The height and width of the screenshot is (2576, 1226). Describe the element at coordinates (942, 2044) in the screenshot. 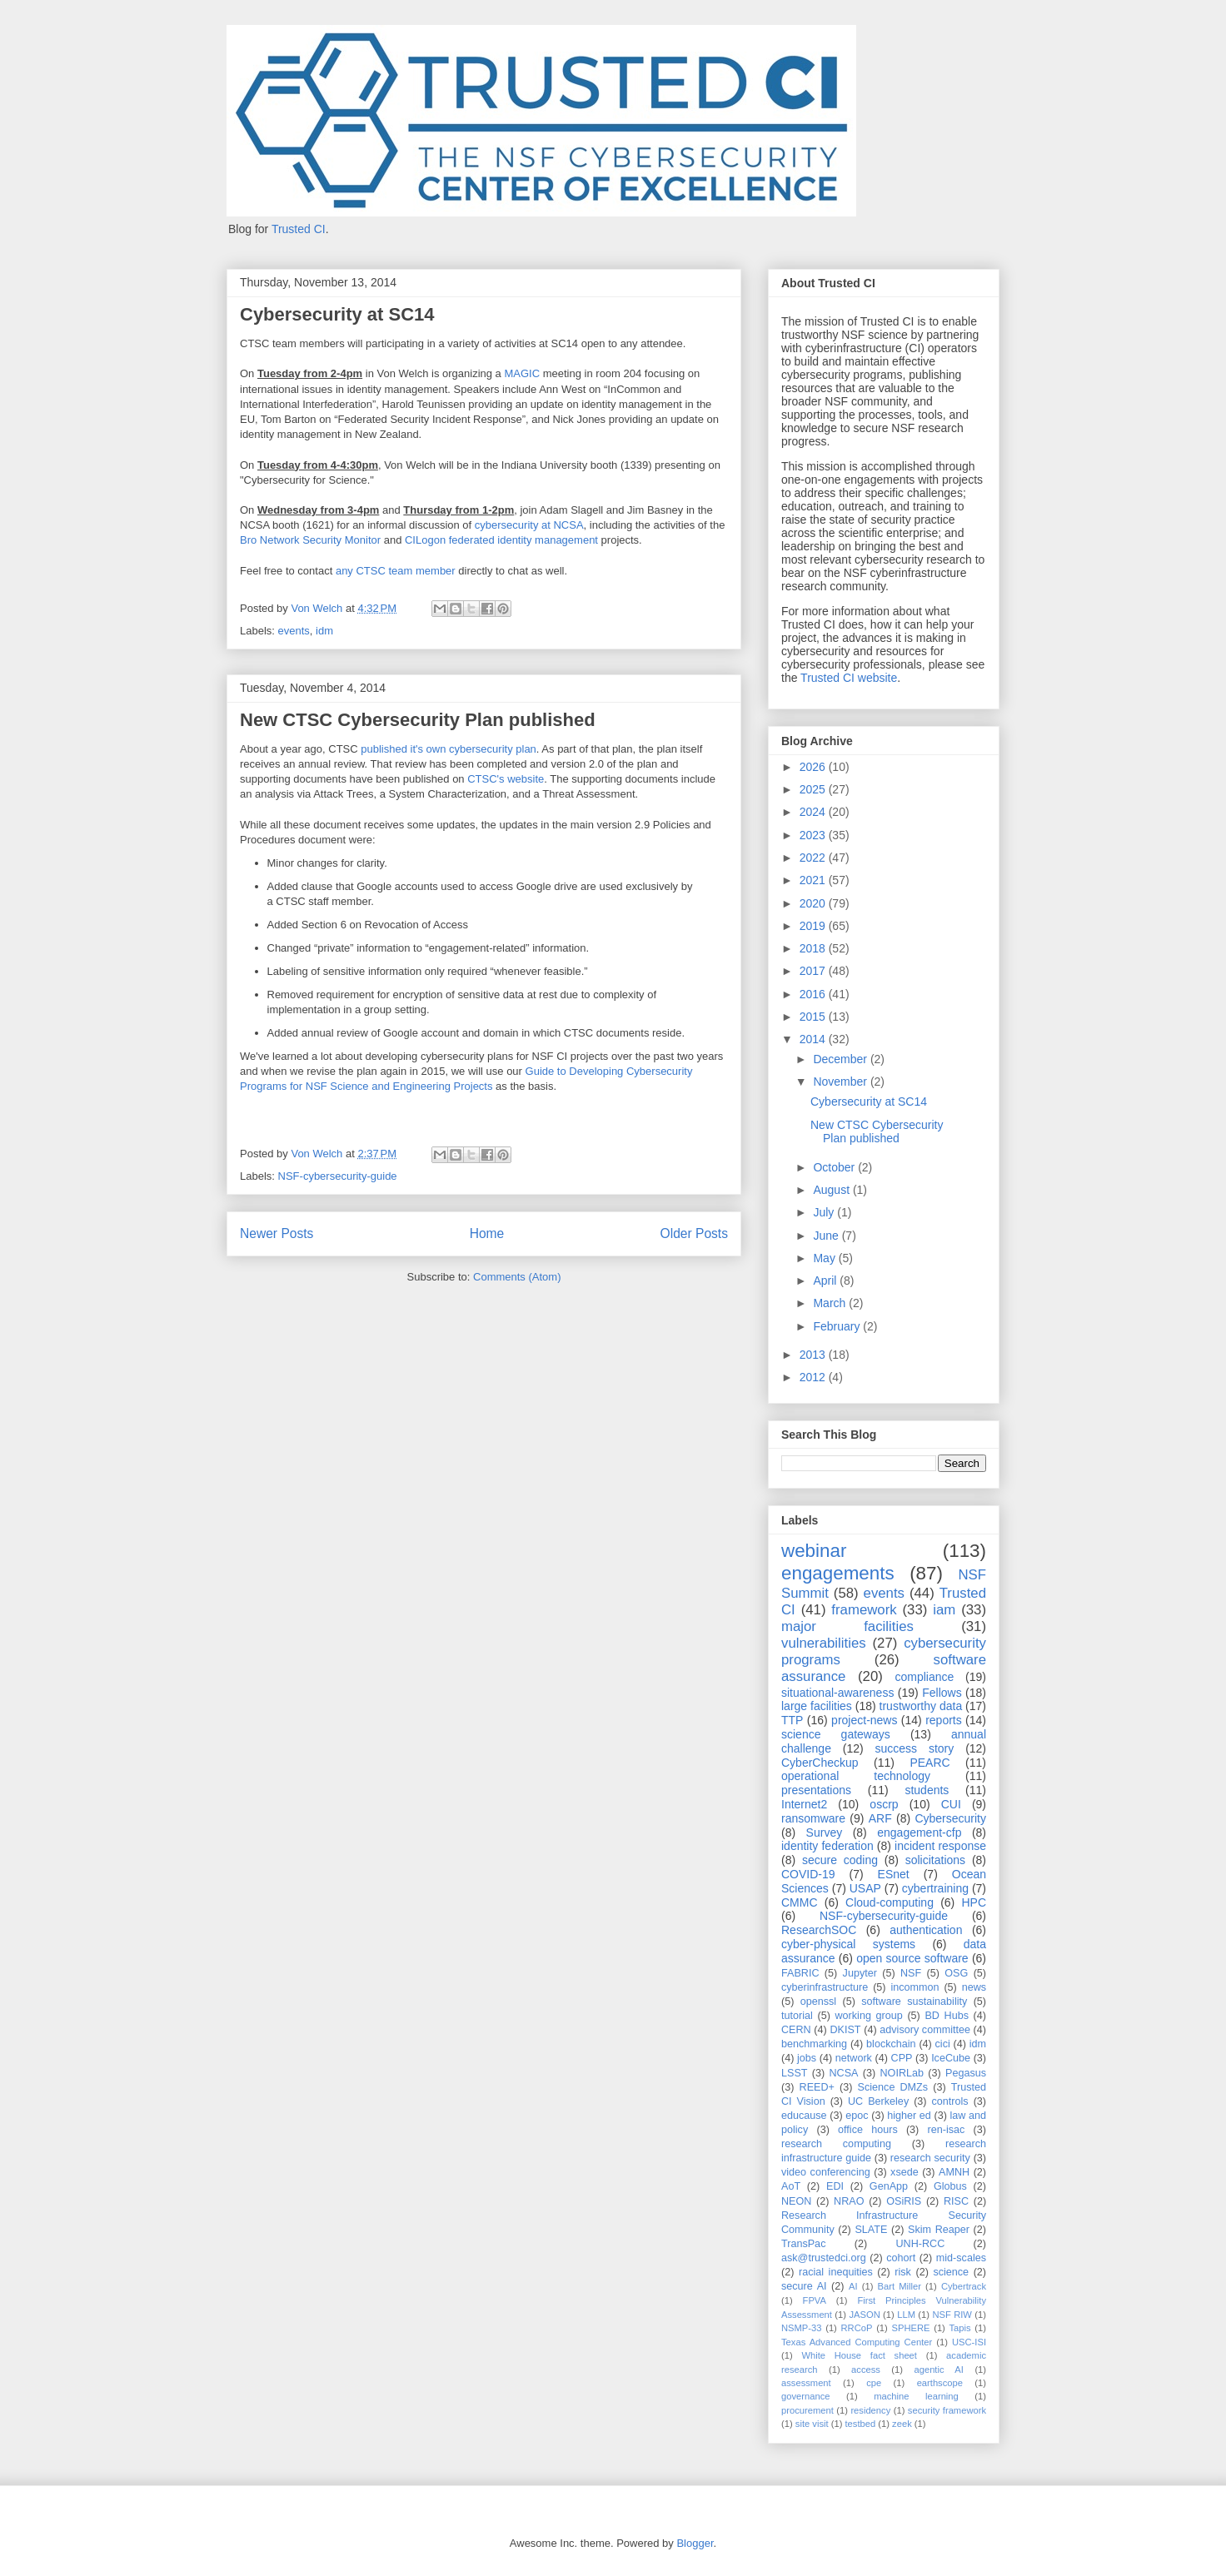

I see `cici` at that location.